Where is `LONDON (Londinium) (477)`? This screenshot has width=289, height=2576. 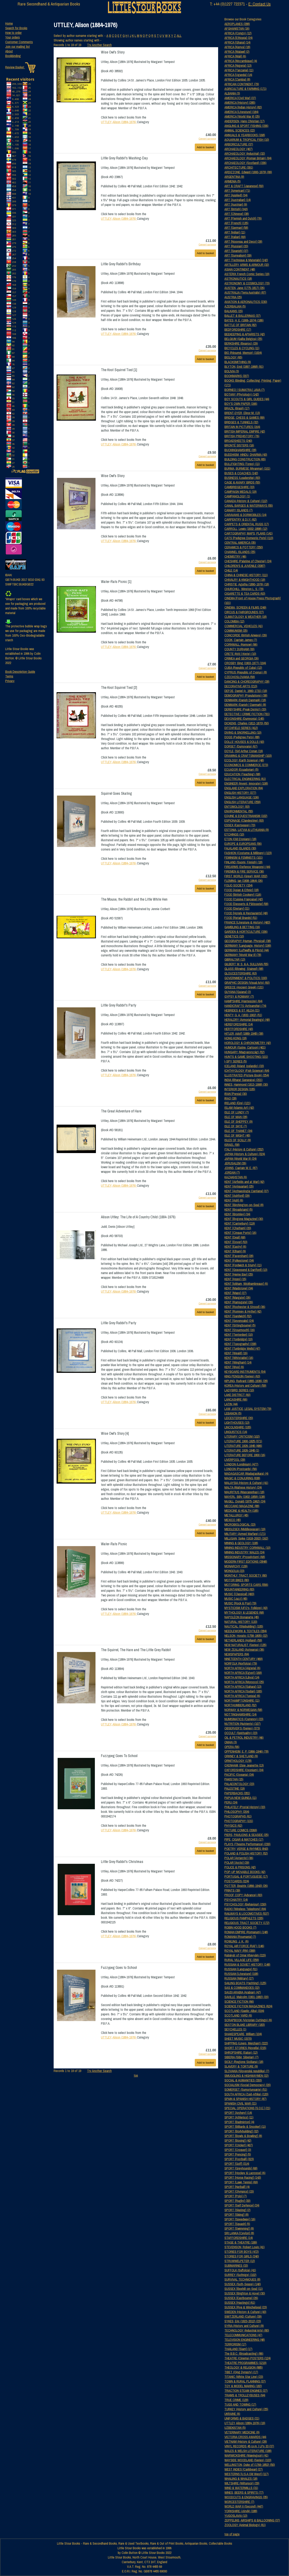
LONDON (Londinium) (477) is located at coordinates (241, 1464).